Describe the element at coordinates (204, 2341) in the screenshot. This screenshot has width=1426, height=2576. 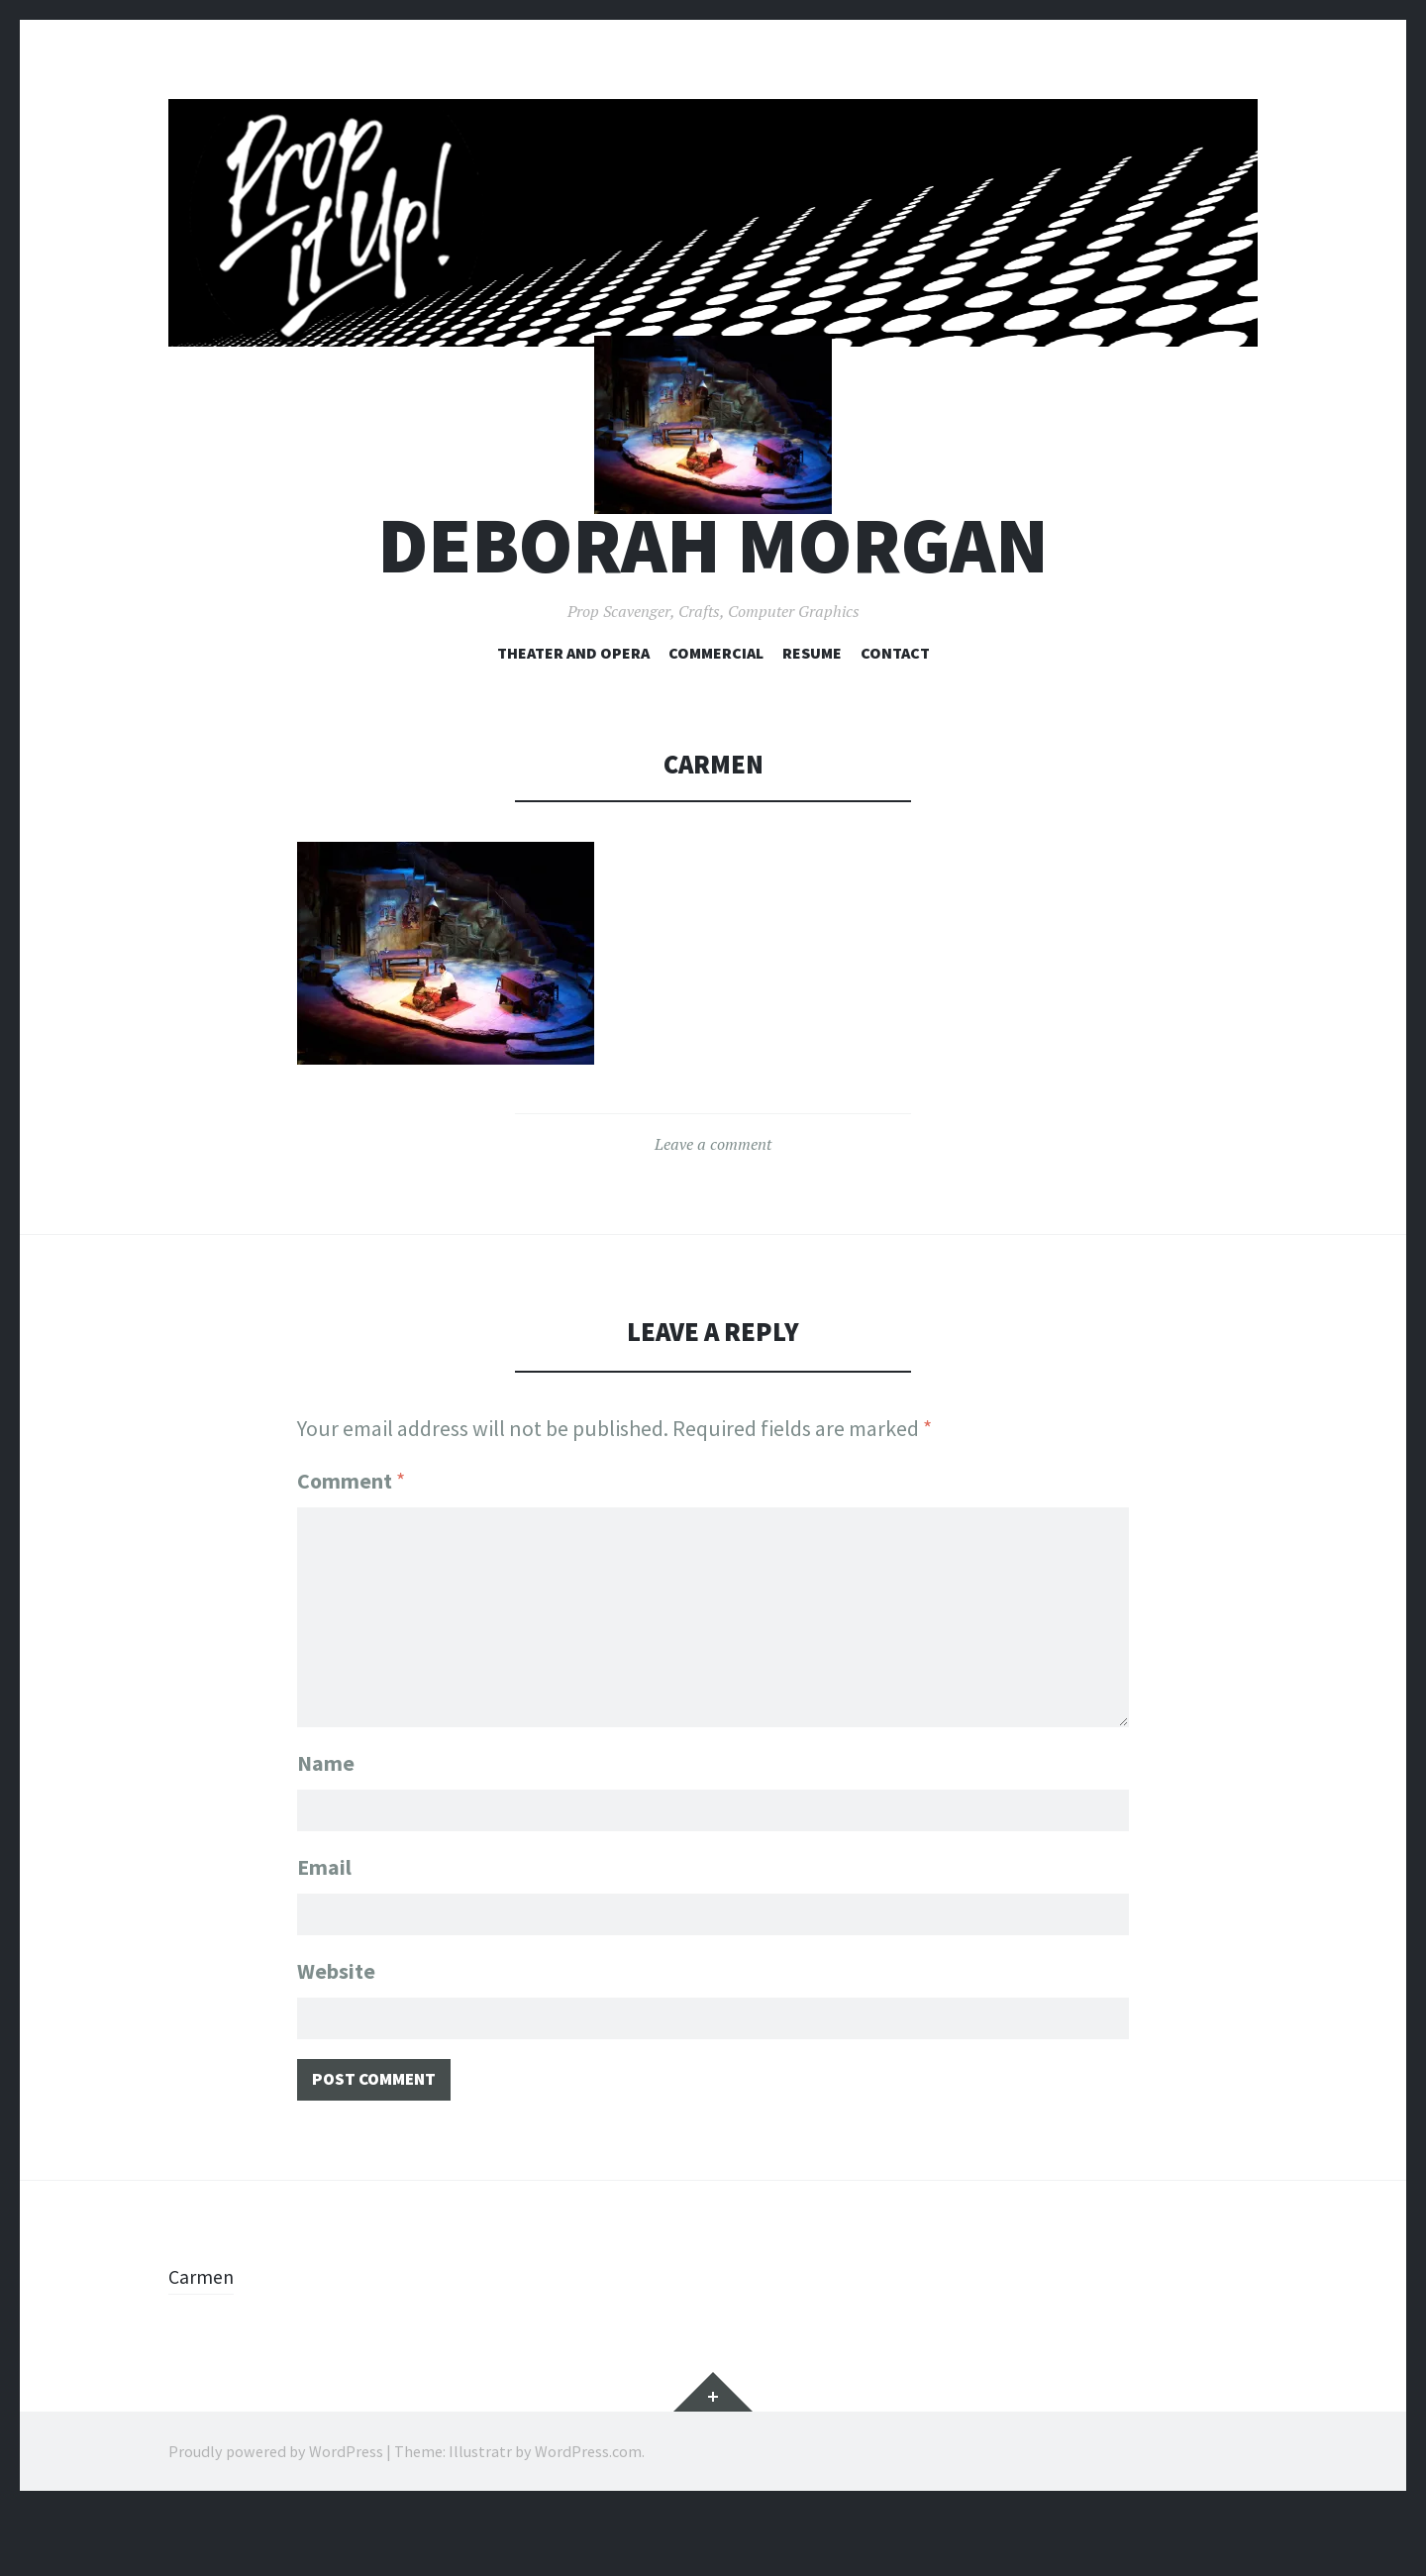
I see `Carmen` at that location.